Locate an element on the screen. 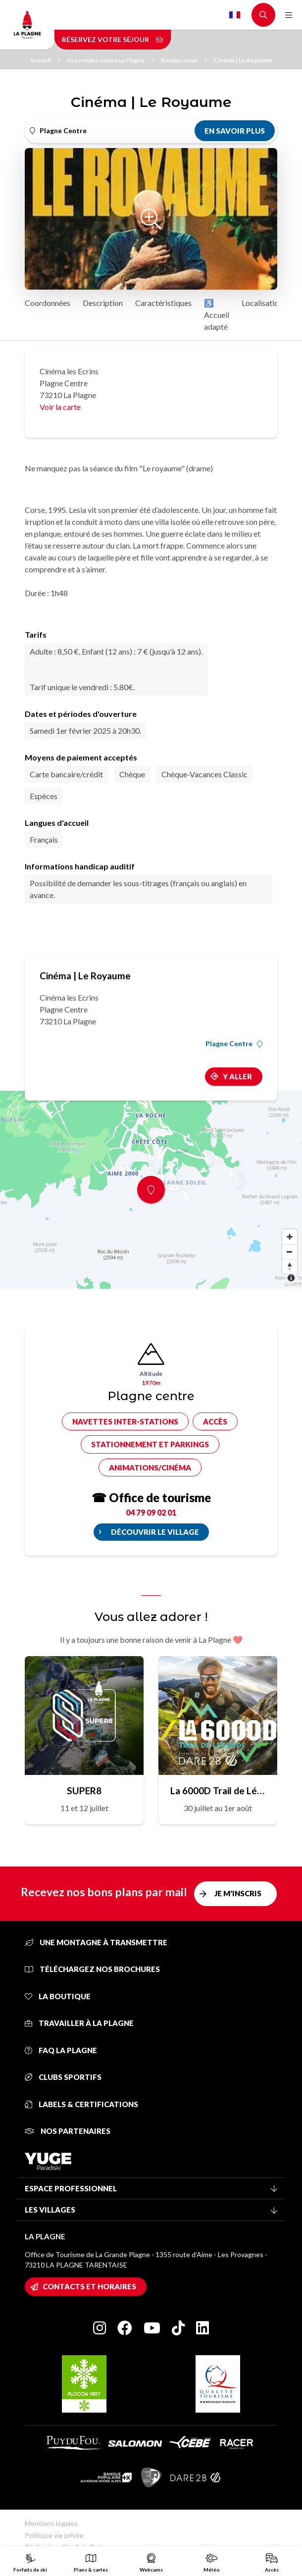  04 79 09 02 01 is located at coordinates (151, 1512).